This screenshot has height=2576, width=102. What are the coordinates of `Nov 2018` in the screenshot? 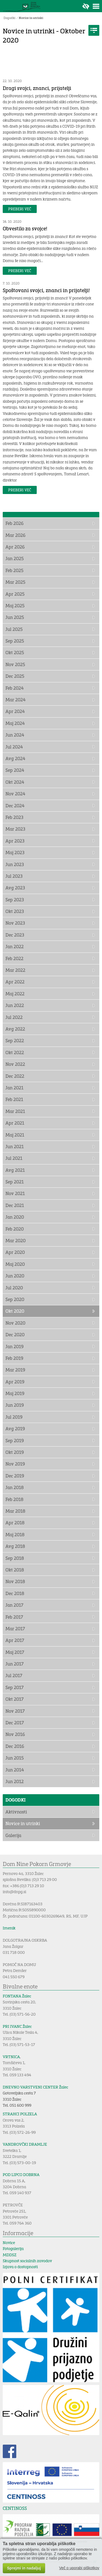 It's located at (15, 1581).